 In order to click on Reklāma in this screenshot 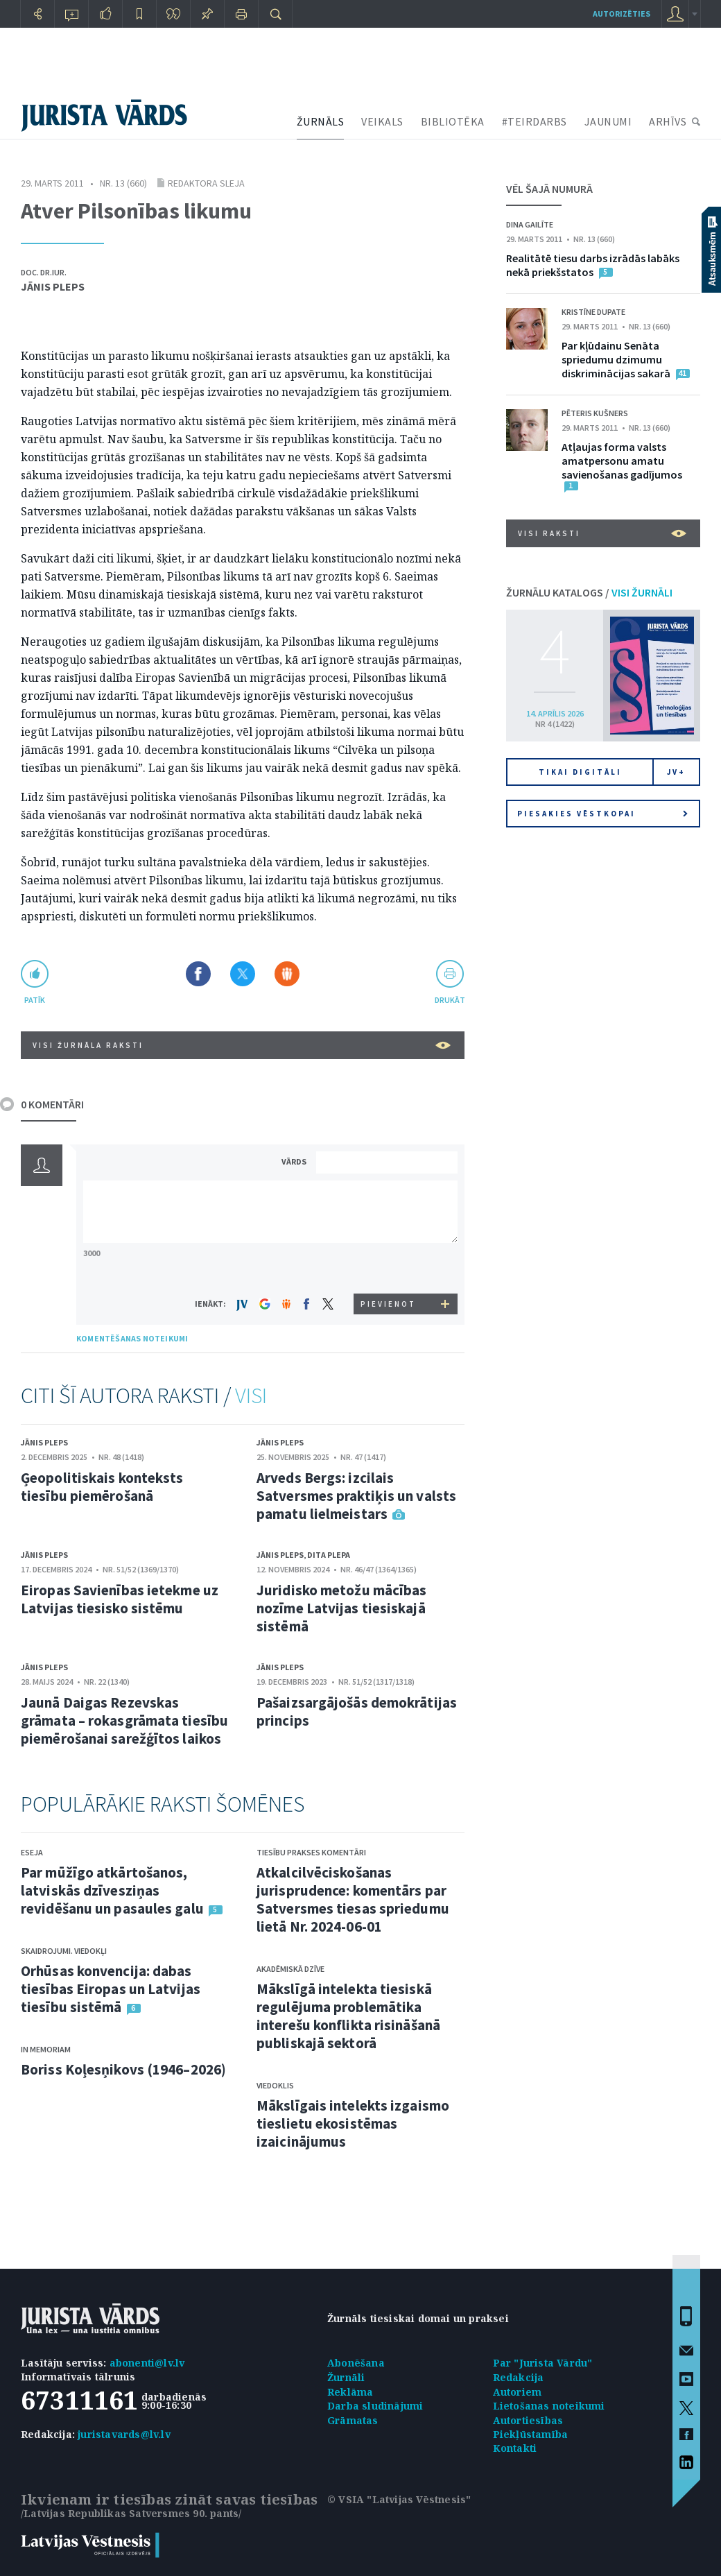, I will do `click(350, 2391)`.